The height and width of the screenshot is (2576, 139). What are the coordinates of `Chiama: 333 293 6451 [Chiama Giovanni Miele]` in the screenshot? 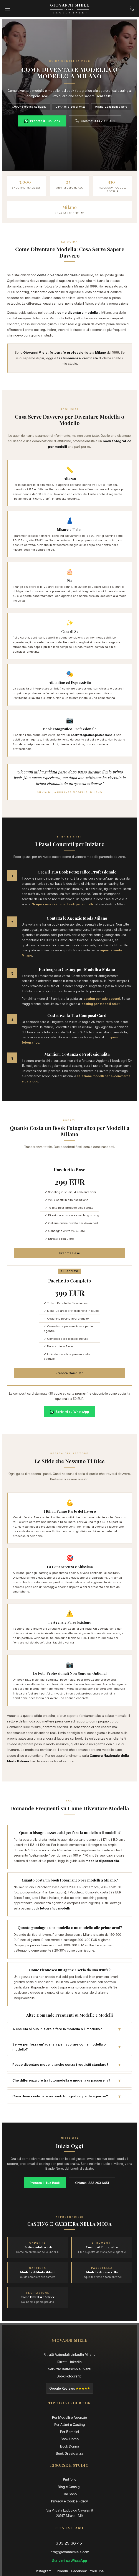 It's located at (95, 121).